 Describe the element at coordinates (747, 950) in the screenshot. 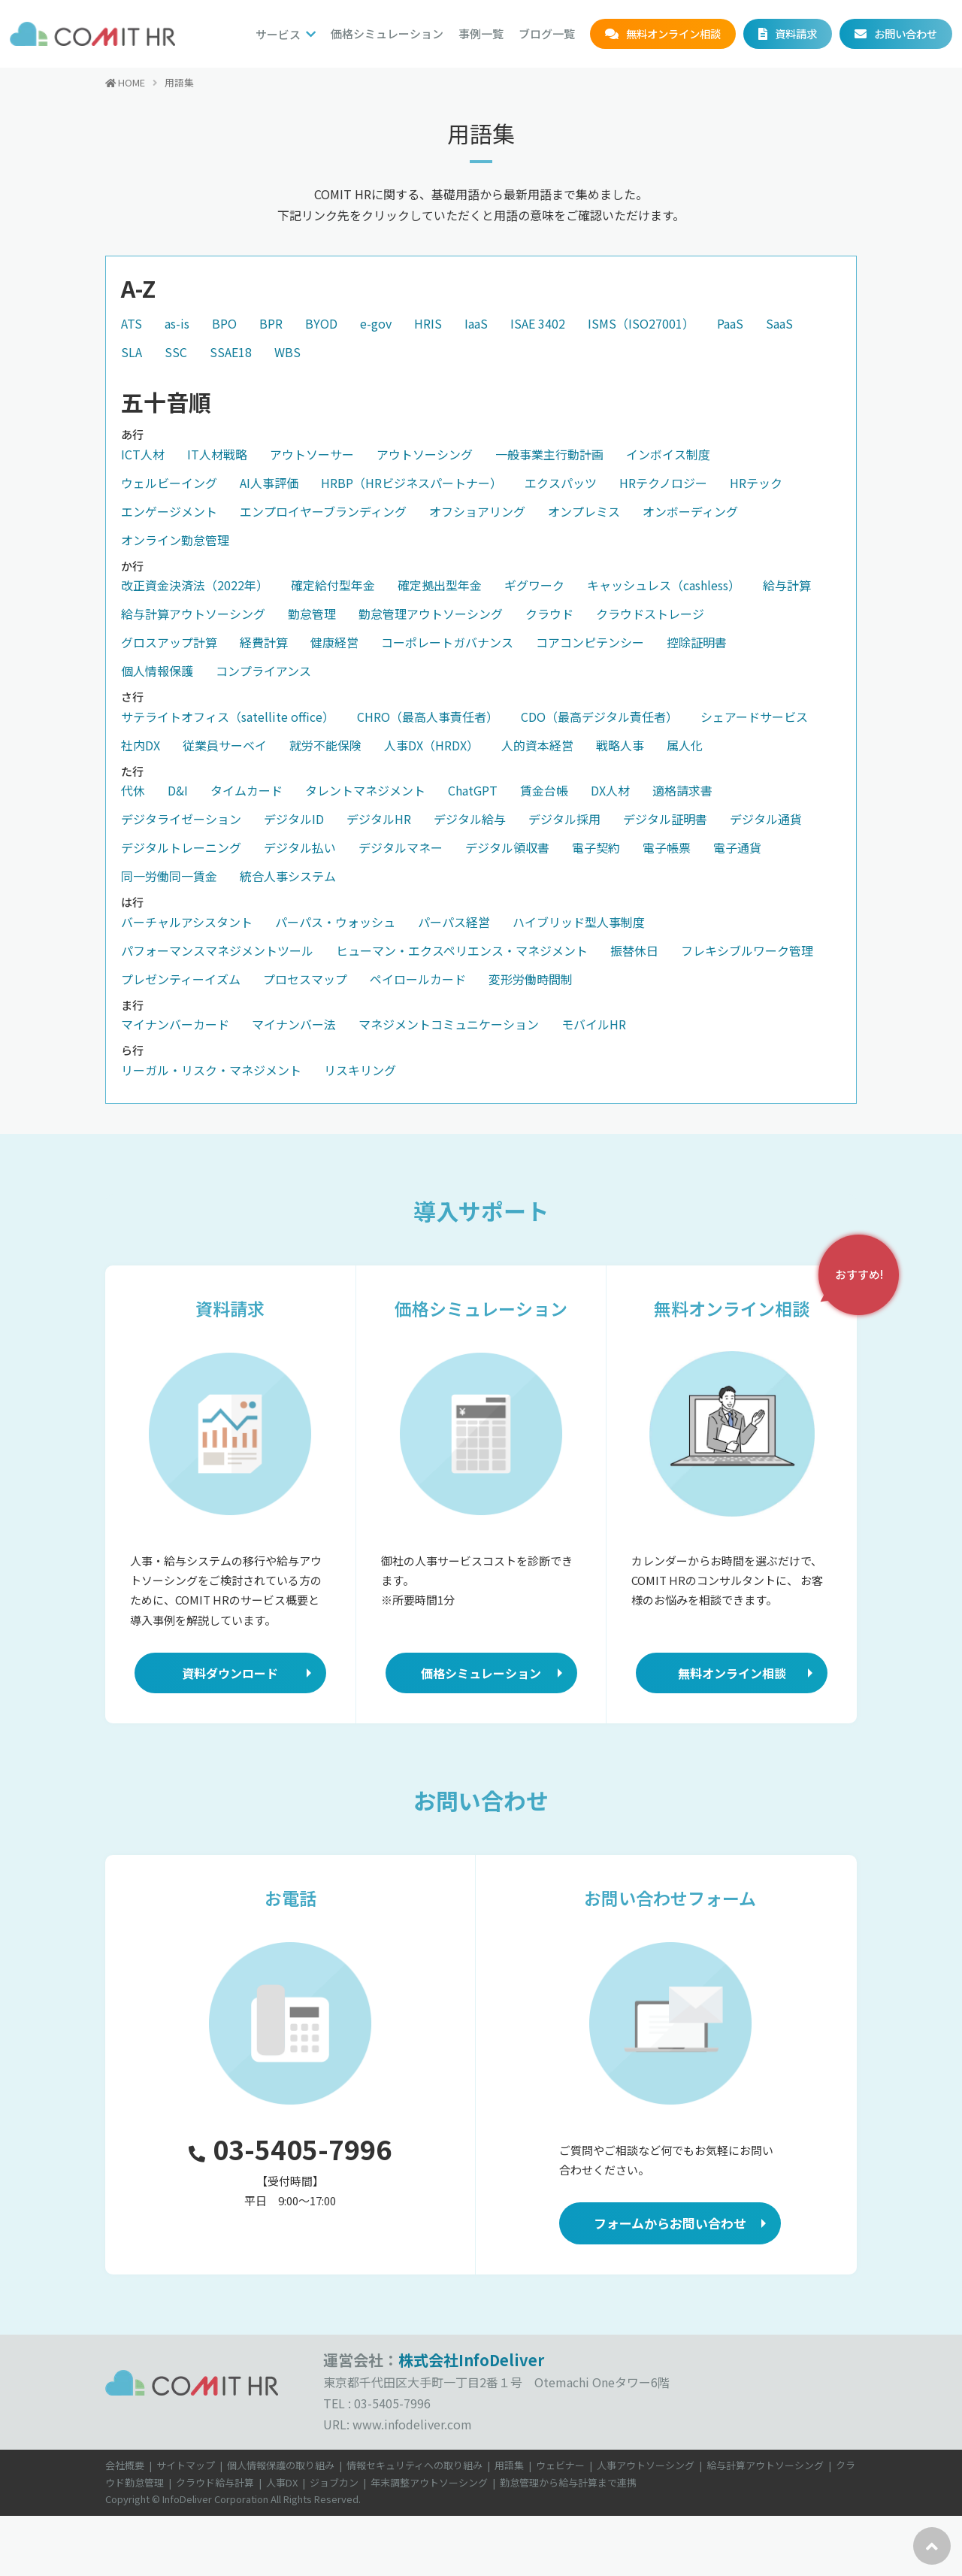

I see `フレキシブルワーク管理` at that location.